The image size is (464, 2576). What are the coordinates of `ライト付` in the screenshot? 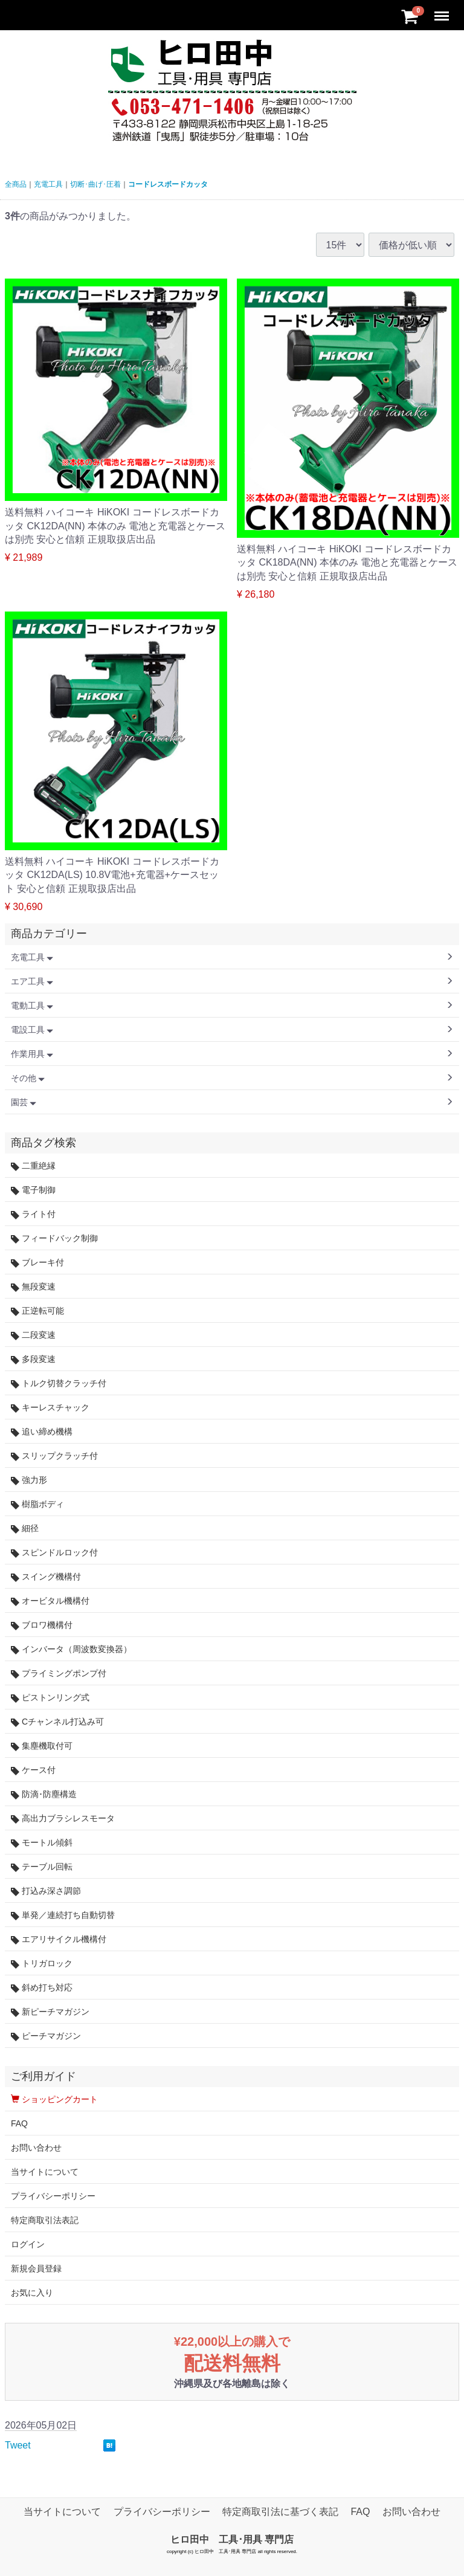 It's located at (33, 1214).